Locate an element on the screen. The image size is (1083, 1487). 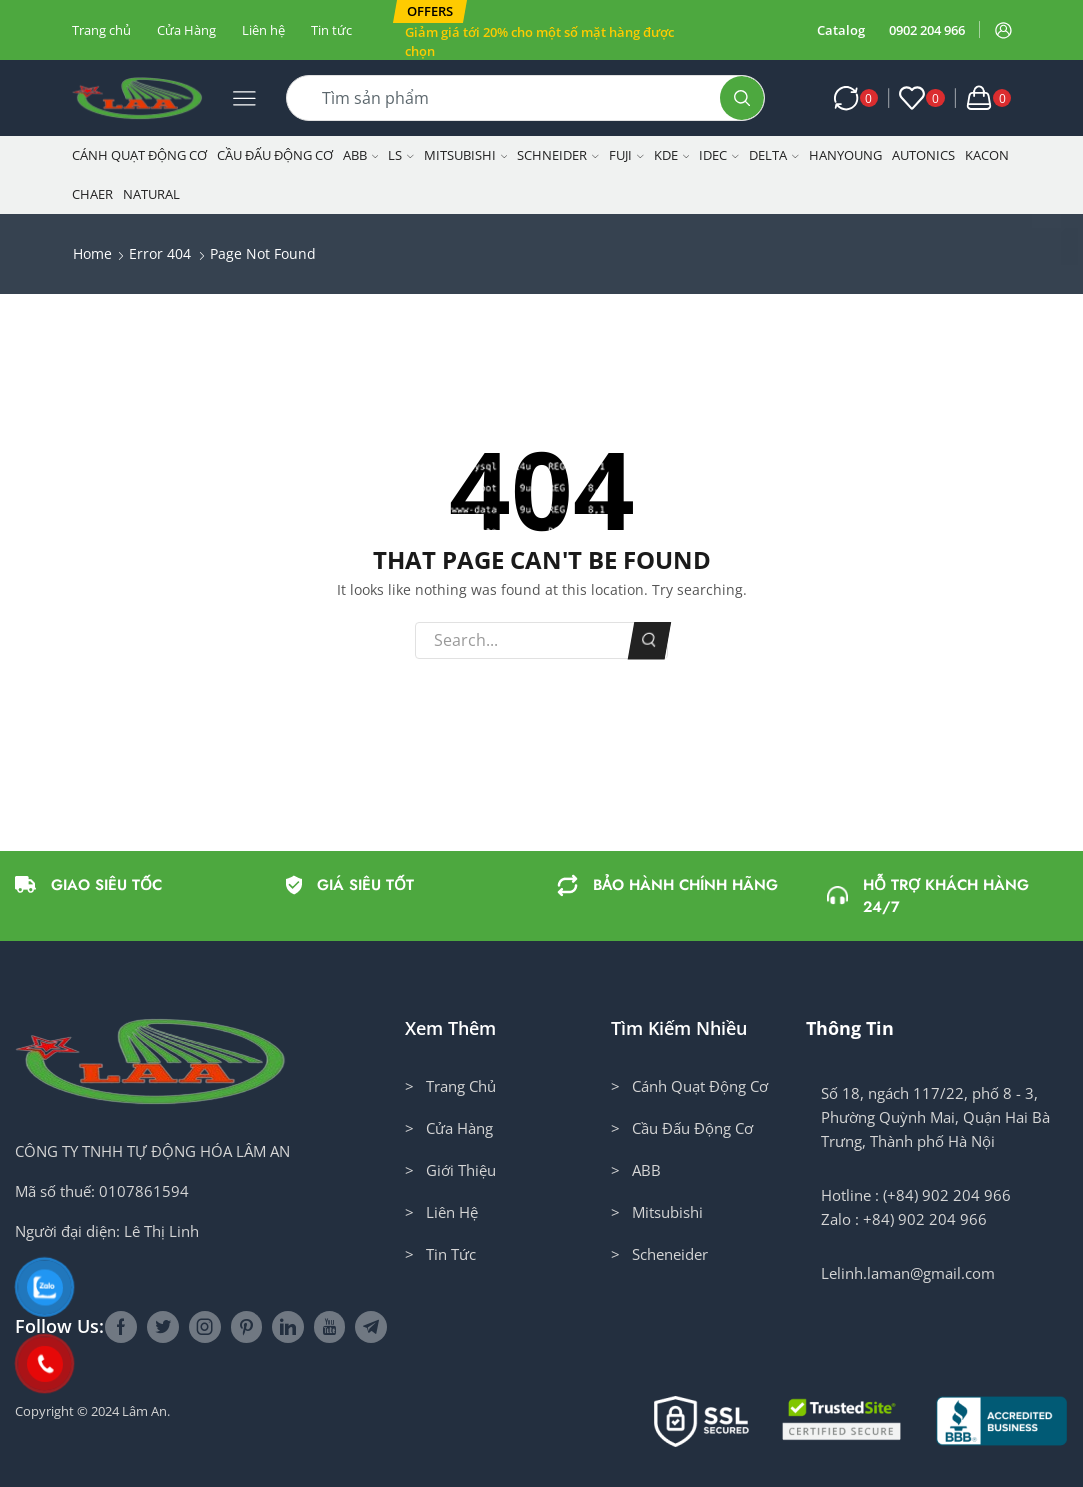
KACON is located at coordinates (987, 155).